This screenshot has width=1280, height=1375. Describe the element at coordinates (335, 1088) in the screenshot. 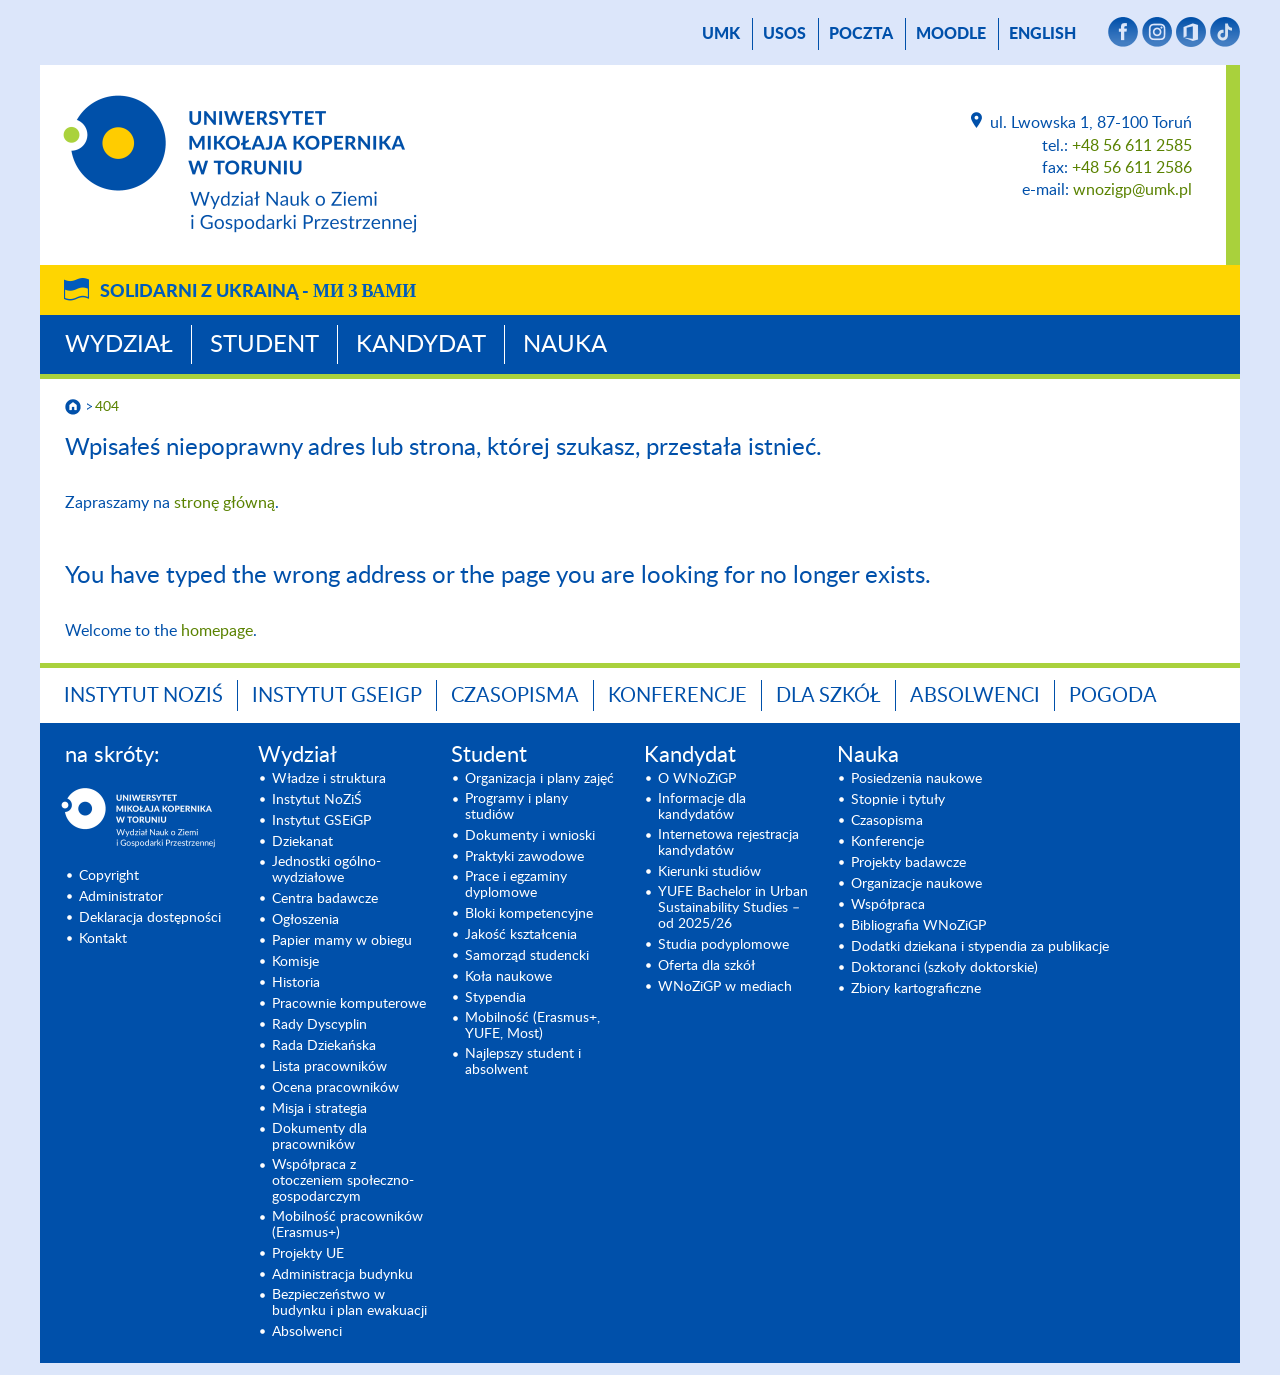

I see `Ocena pracowników` at that location.